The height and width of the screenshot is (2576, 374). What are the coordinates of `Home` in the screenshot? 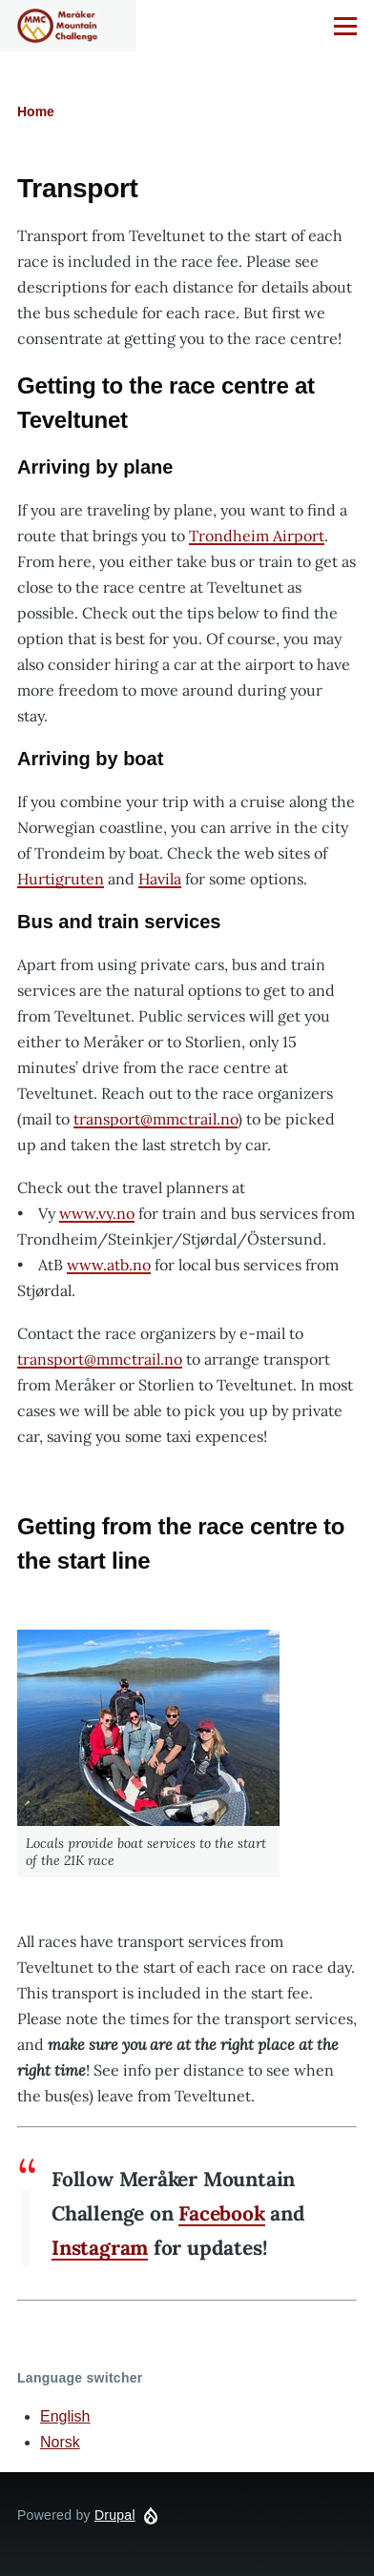 It's located at (35, 111).